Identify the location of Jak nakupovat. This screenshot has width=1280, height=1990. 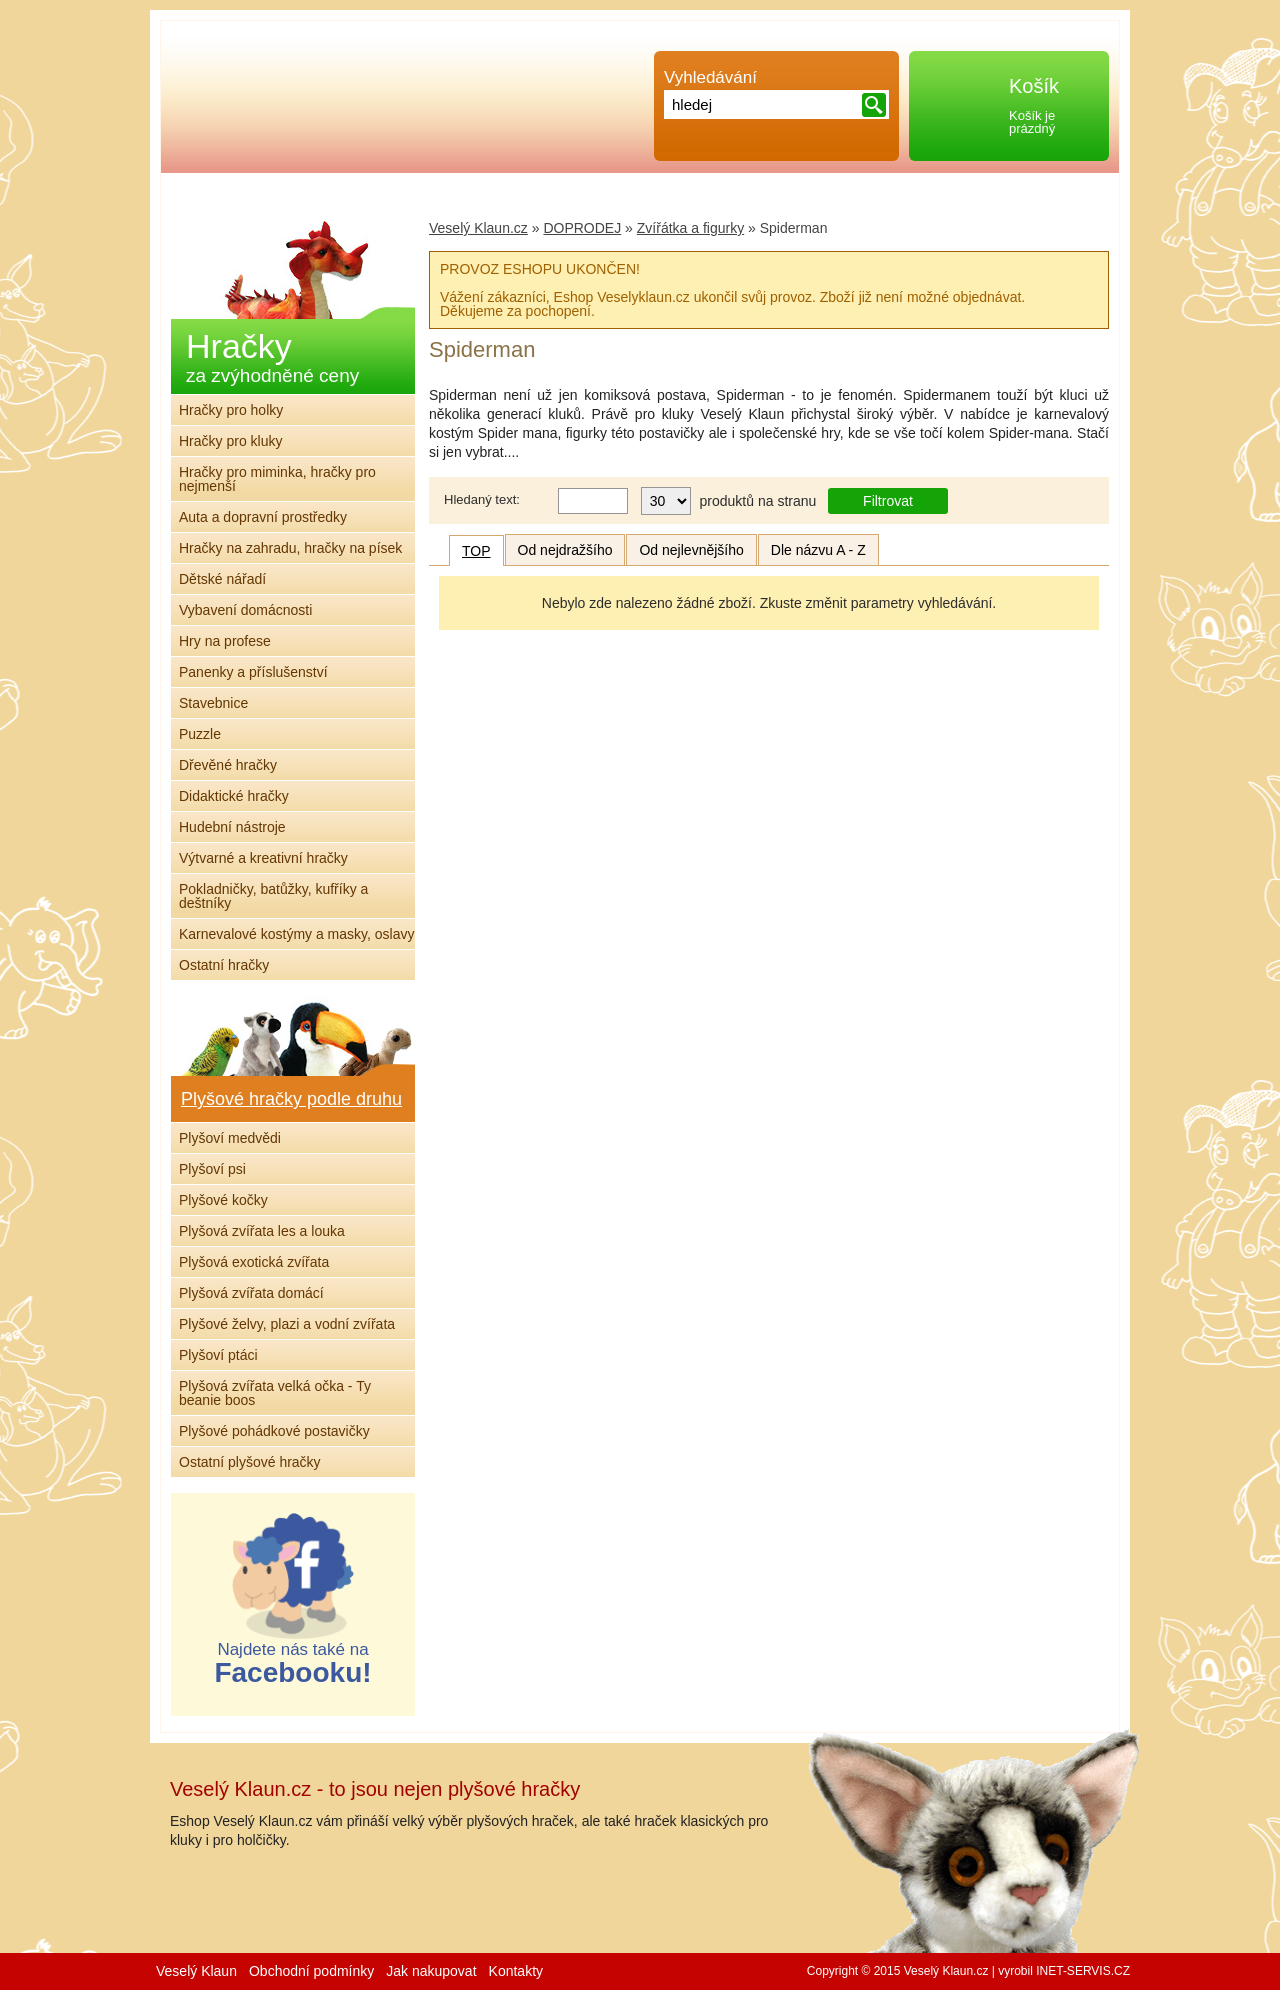
(431, 1971).